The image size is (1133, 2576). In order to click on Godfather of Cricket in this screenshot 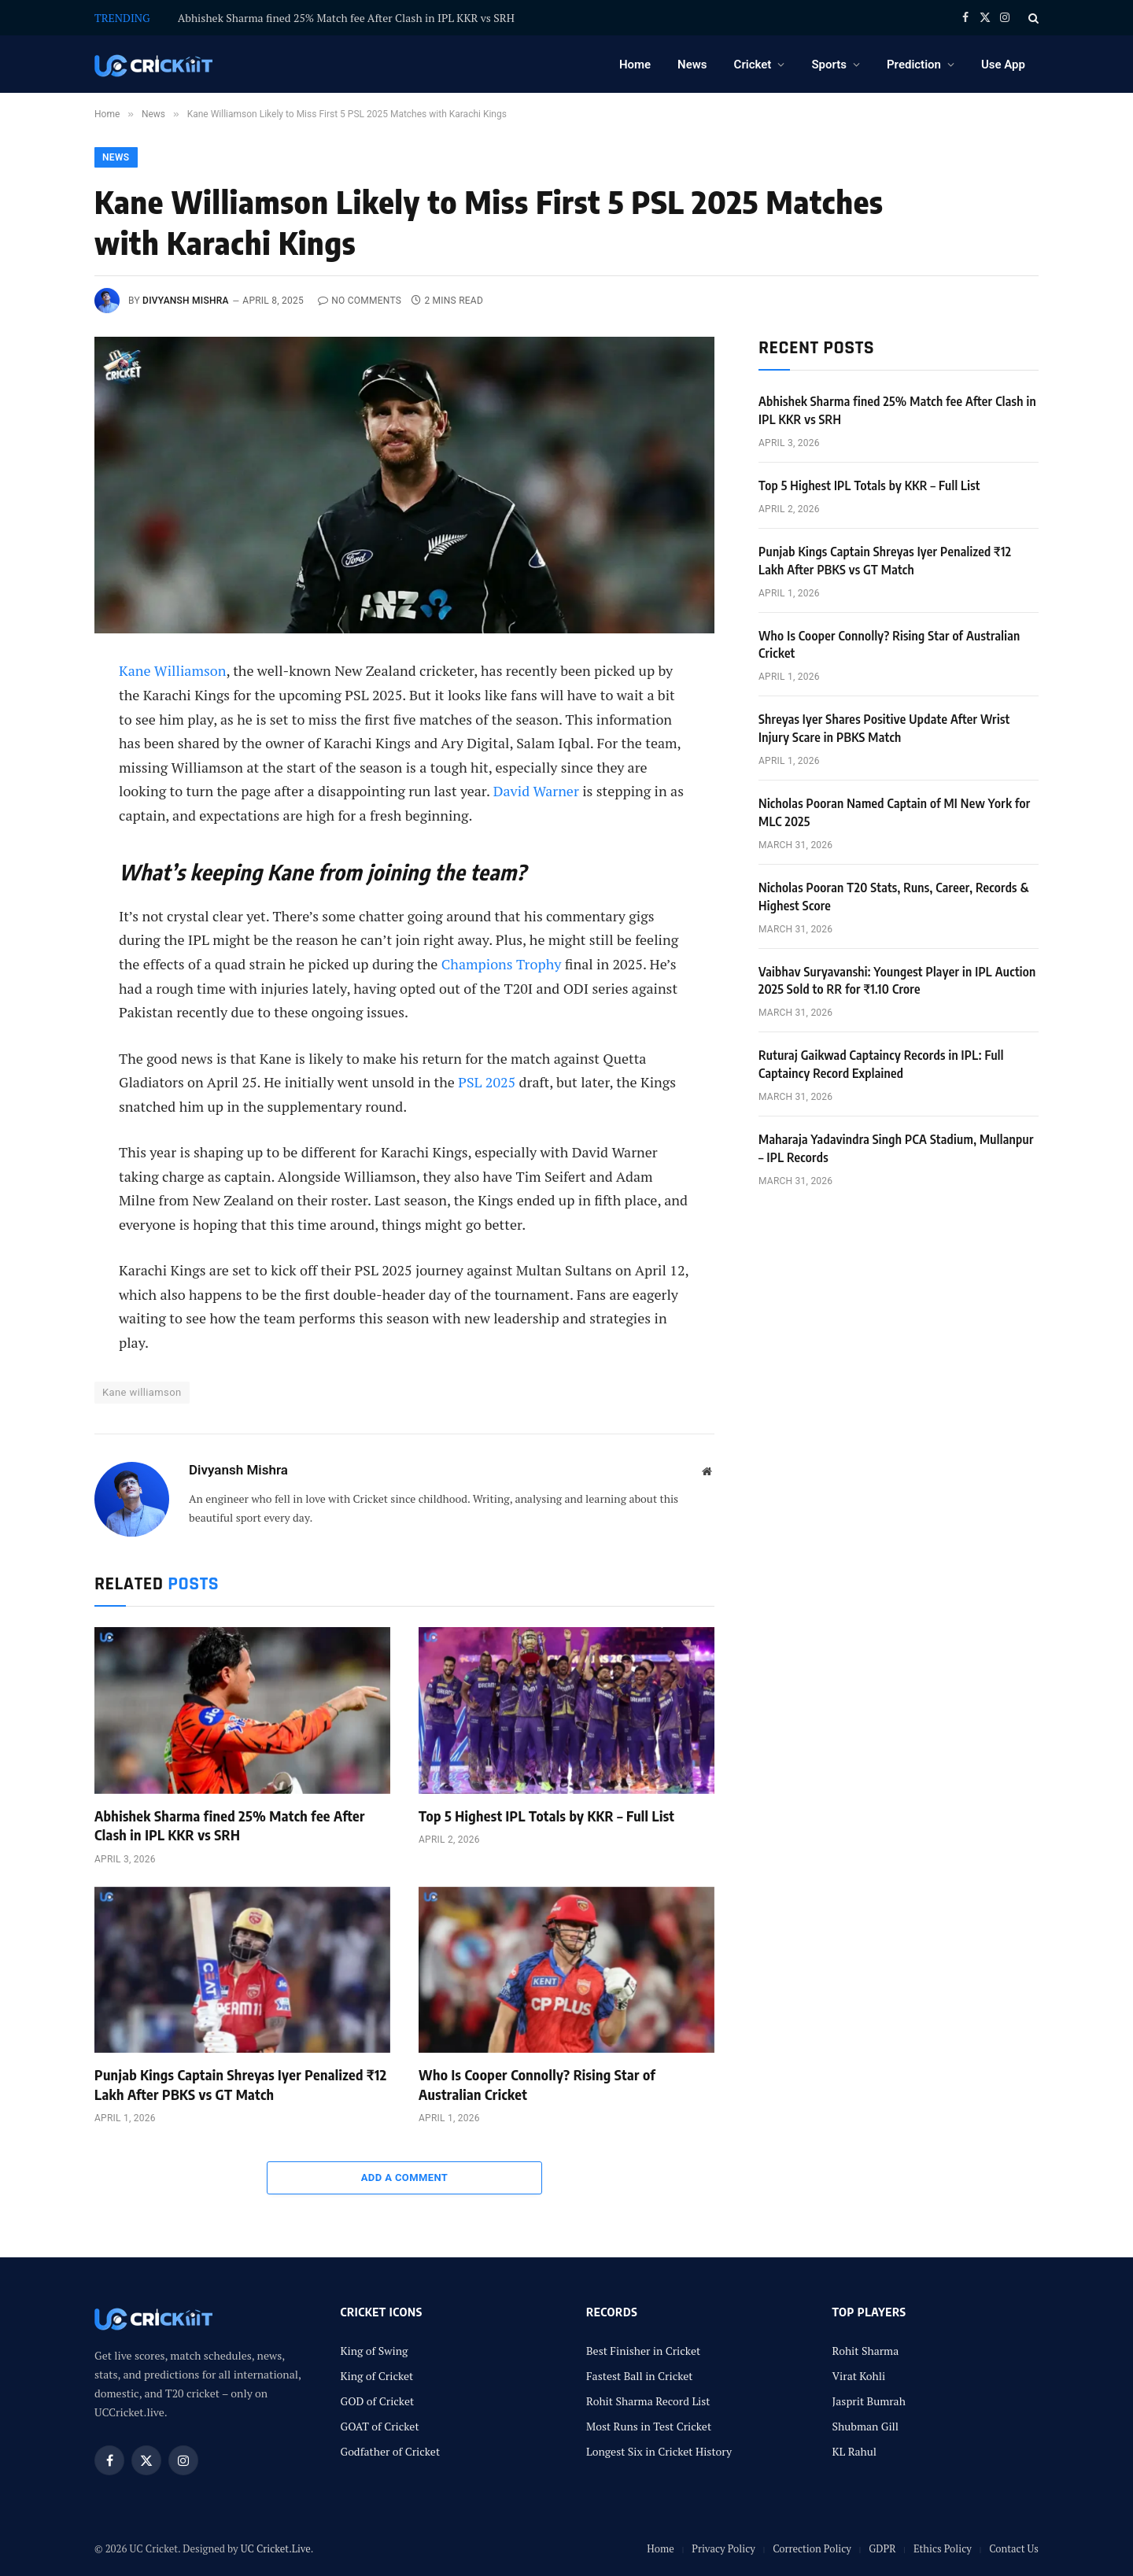, I will do `click(391, 2451)`.